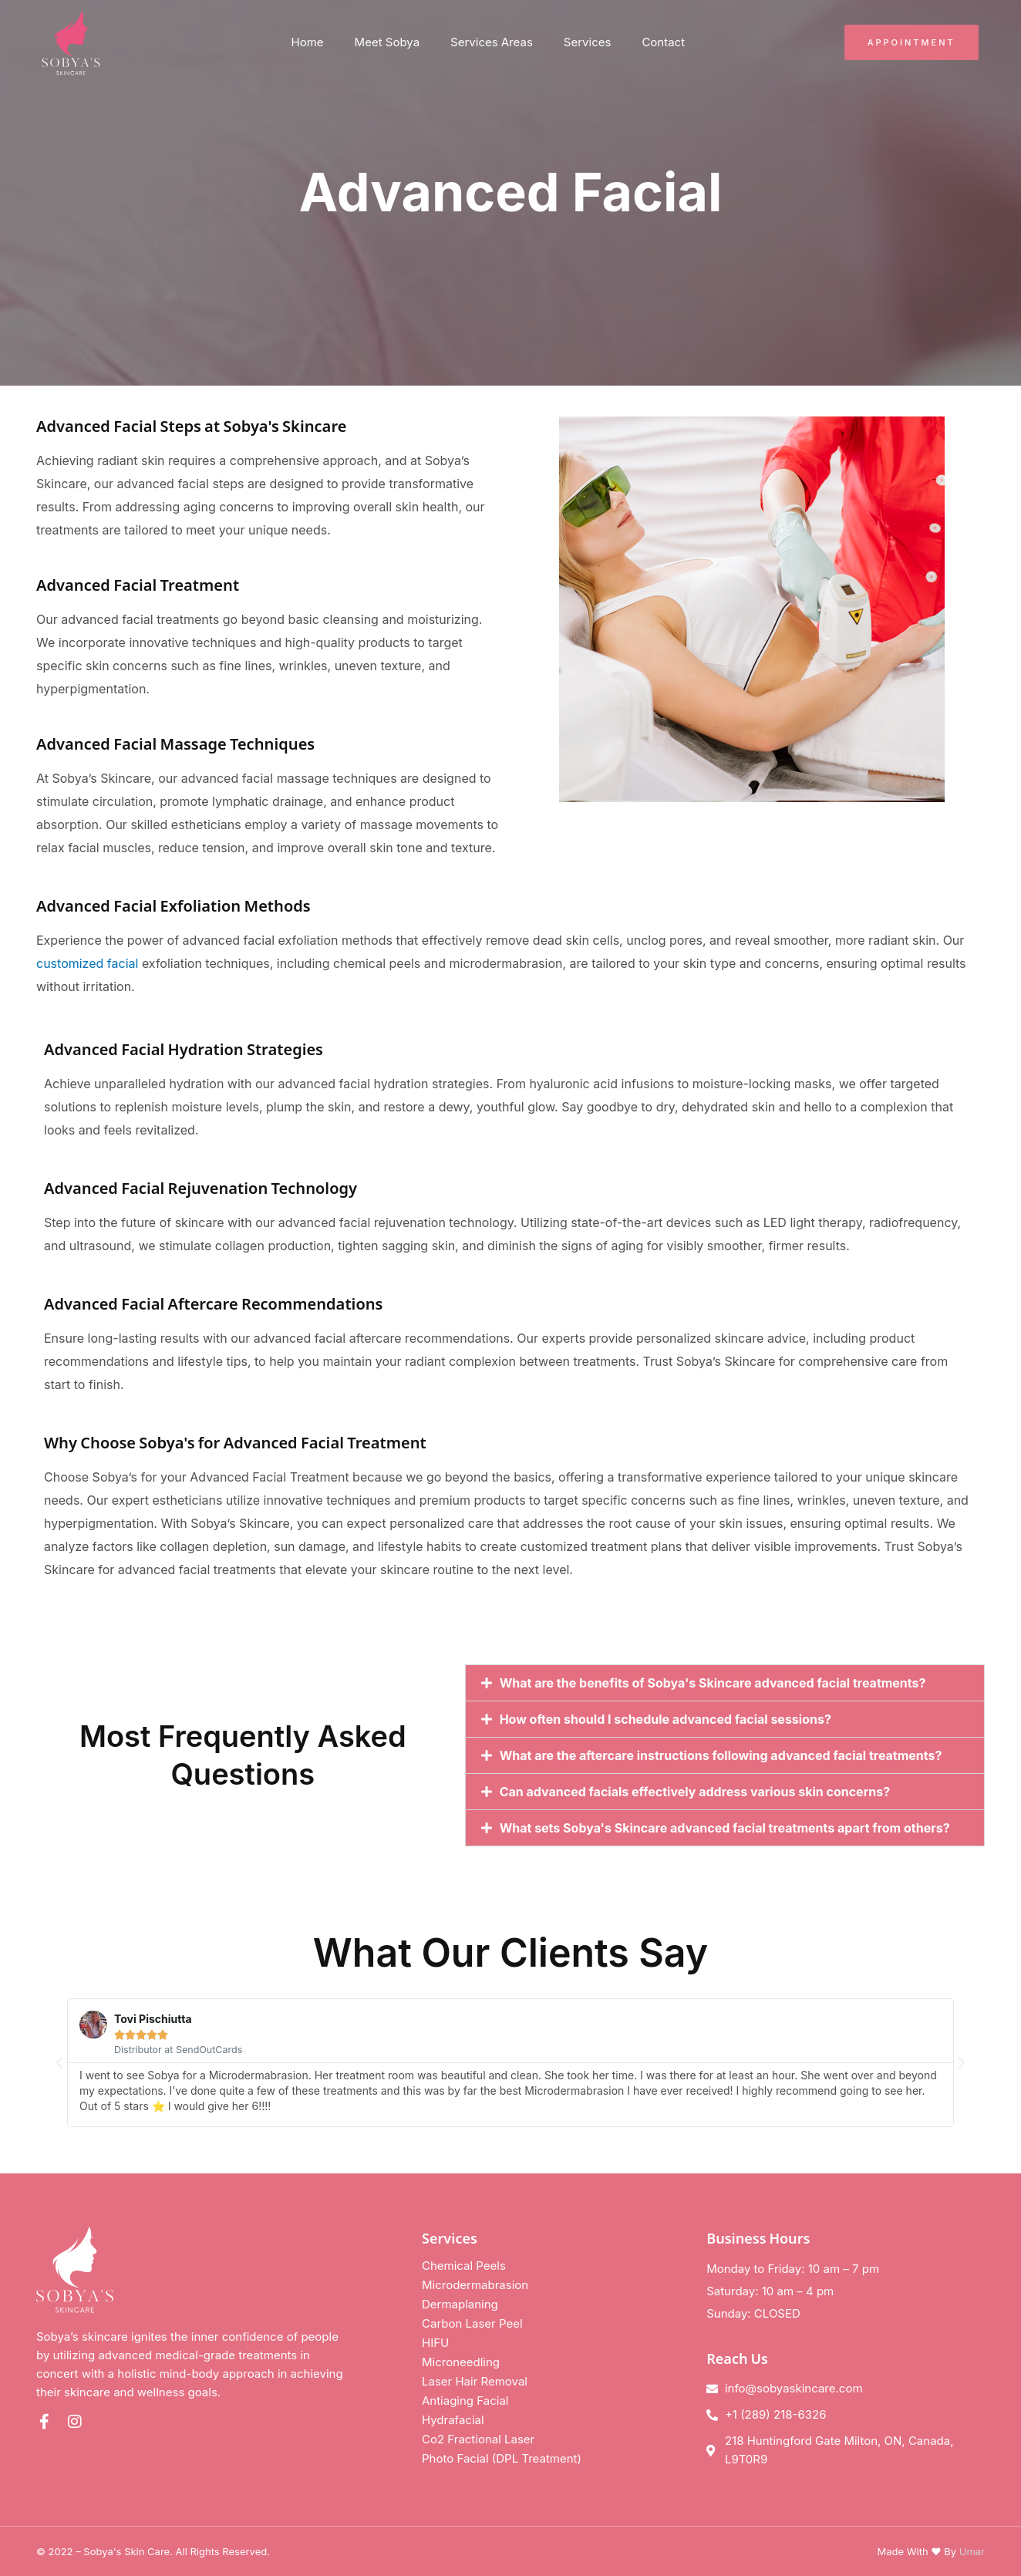 The image size is (1021, 2576). Describe the element at coordinates (460, 2304) in the screenshot. I see `Dermaplaning` at that location.